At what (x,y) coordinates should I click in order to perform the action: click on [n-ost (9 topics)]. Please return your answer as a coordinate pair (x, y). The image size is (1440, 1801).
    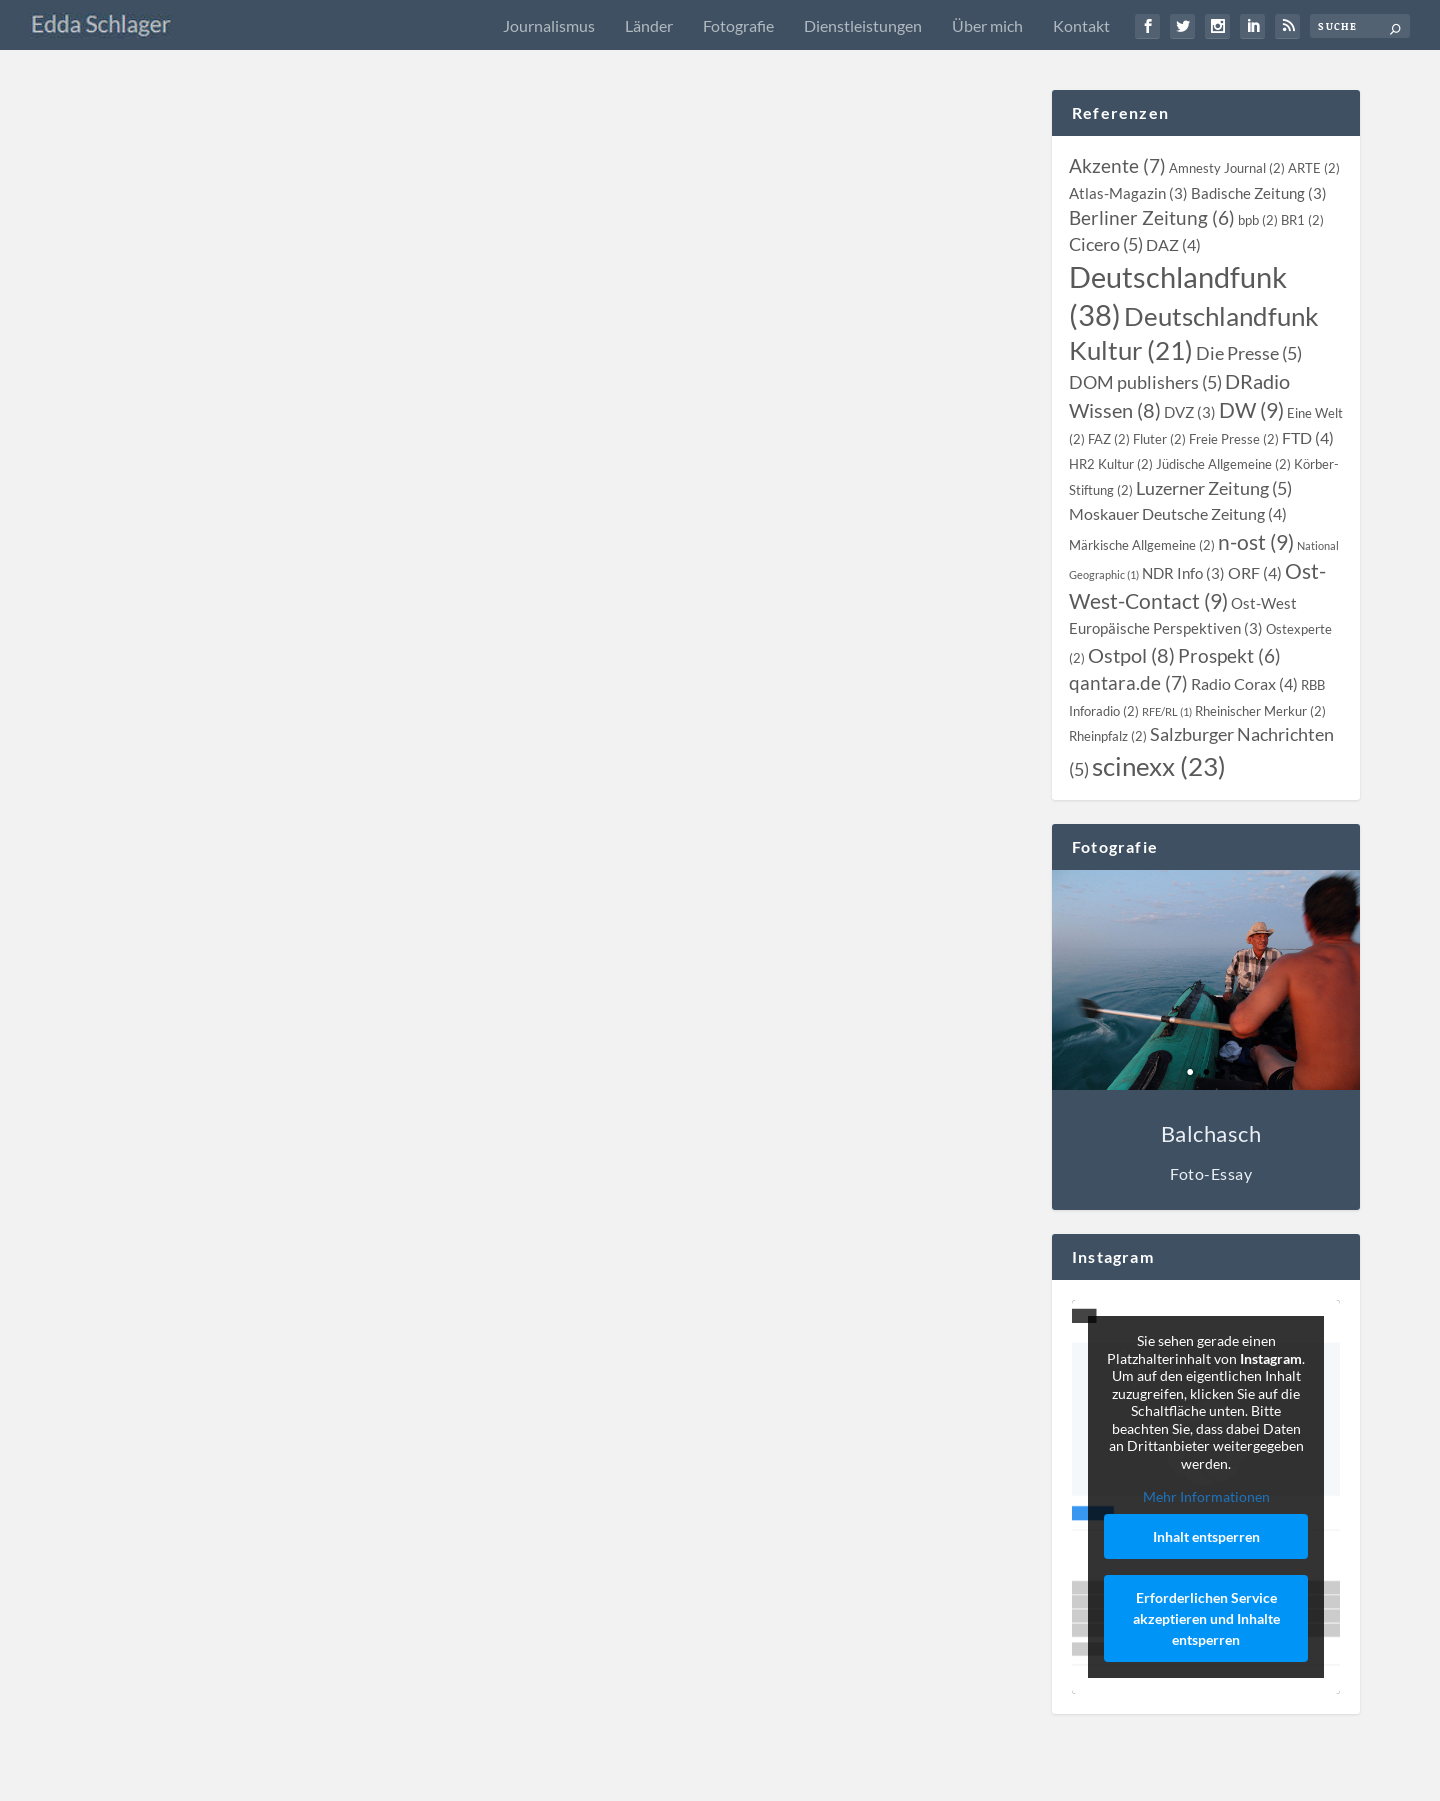
    Looking at the image, I should click on (1256, 541).